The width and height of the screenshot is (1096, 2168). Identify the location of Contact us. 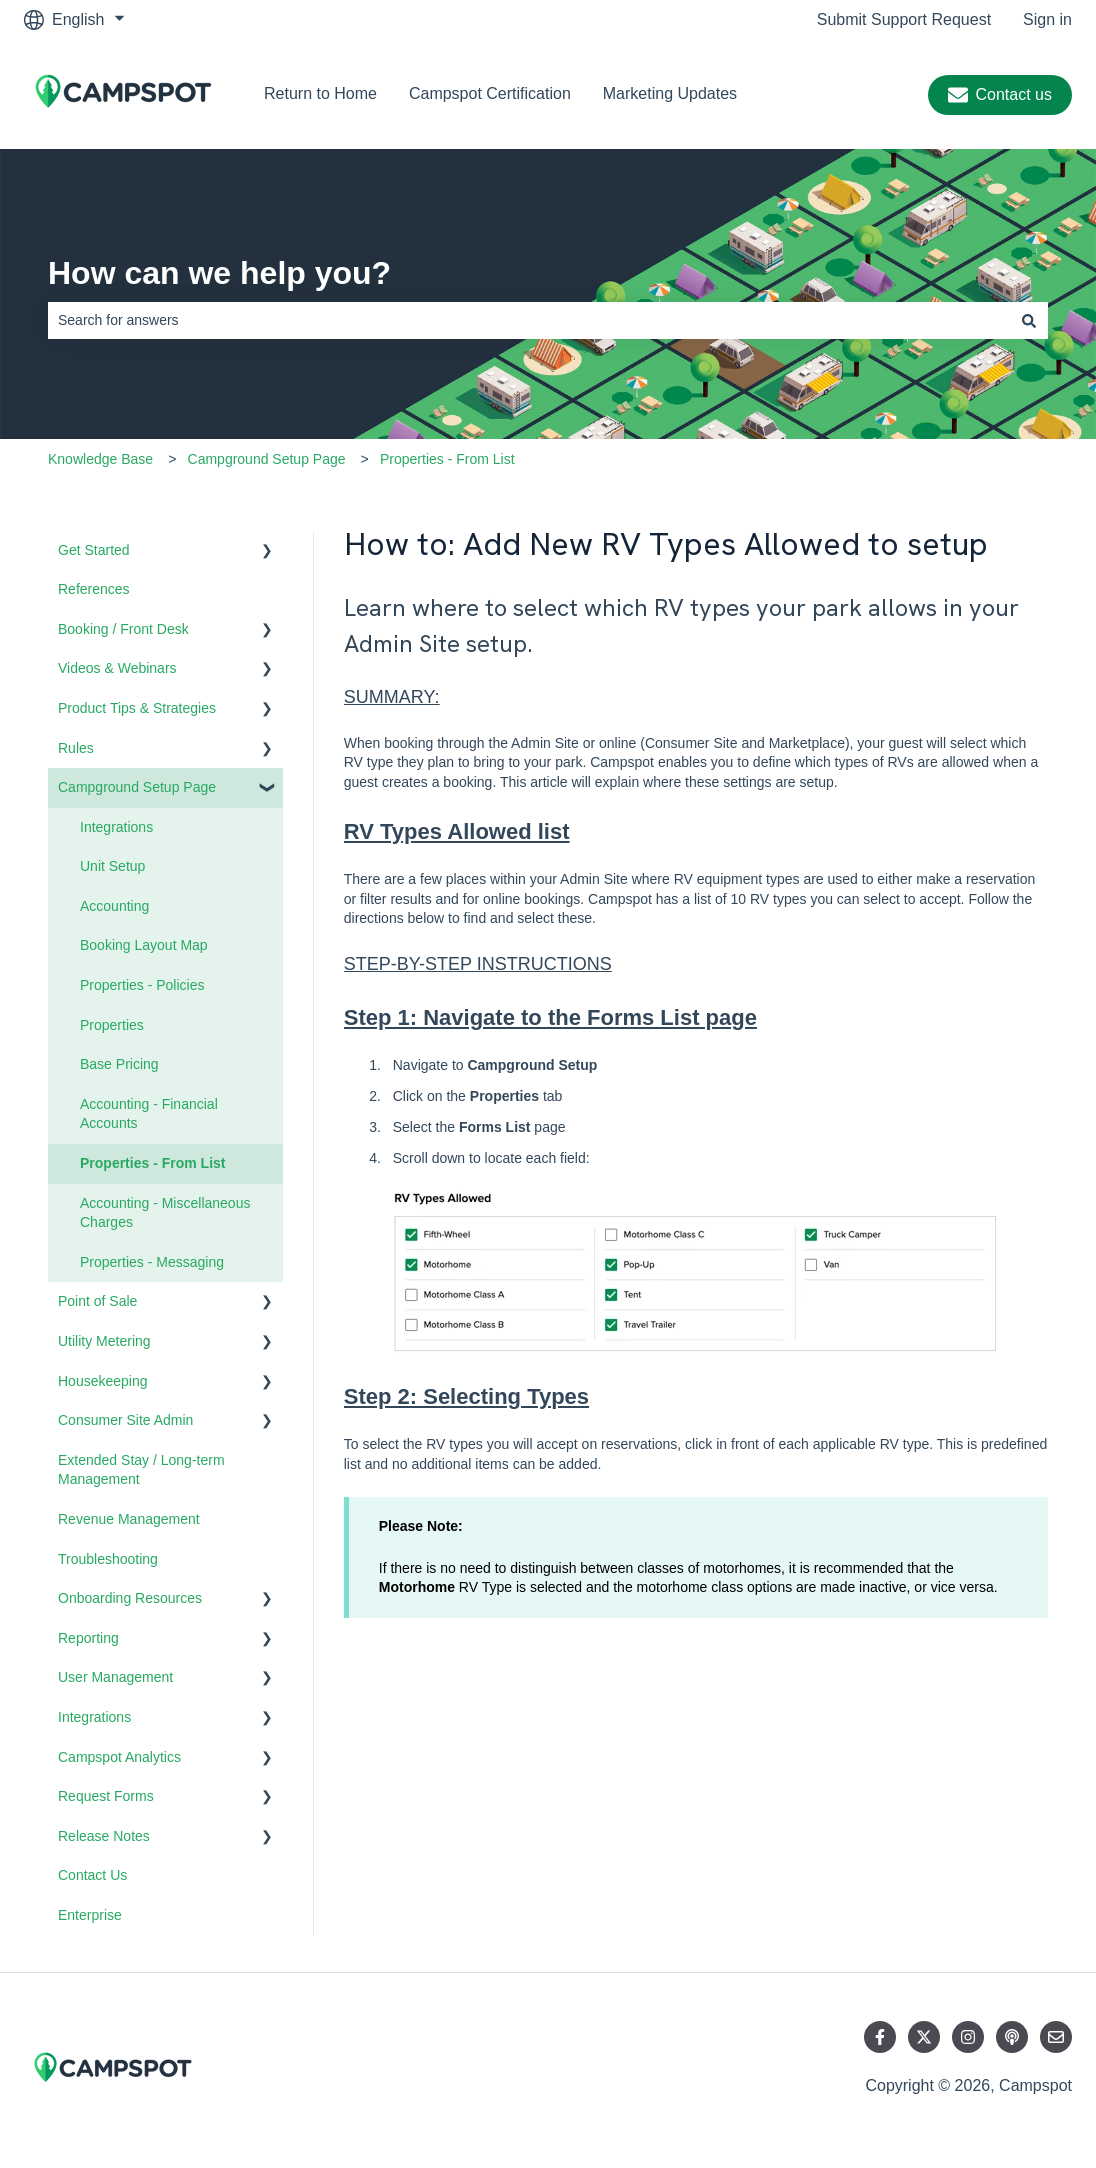
(1000, 95).